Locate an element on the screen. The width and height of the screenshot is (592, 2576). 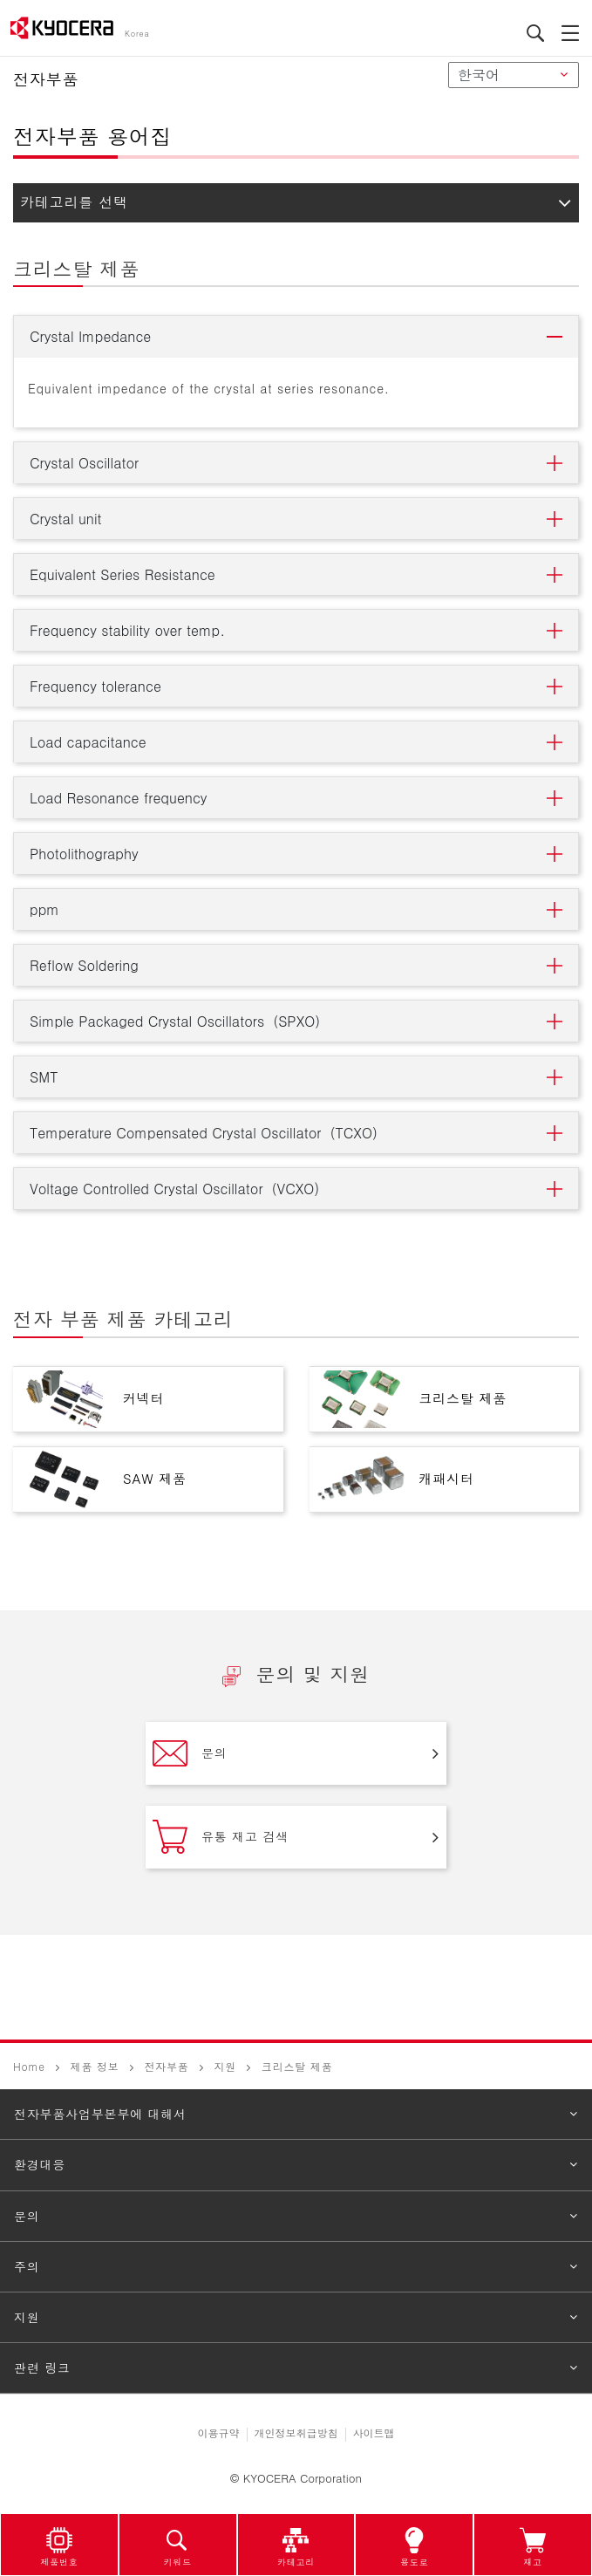
환경대응 is located at coordinates (39, 2164).